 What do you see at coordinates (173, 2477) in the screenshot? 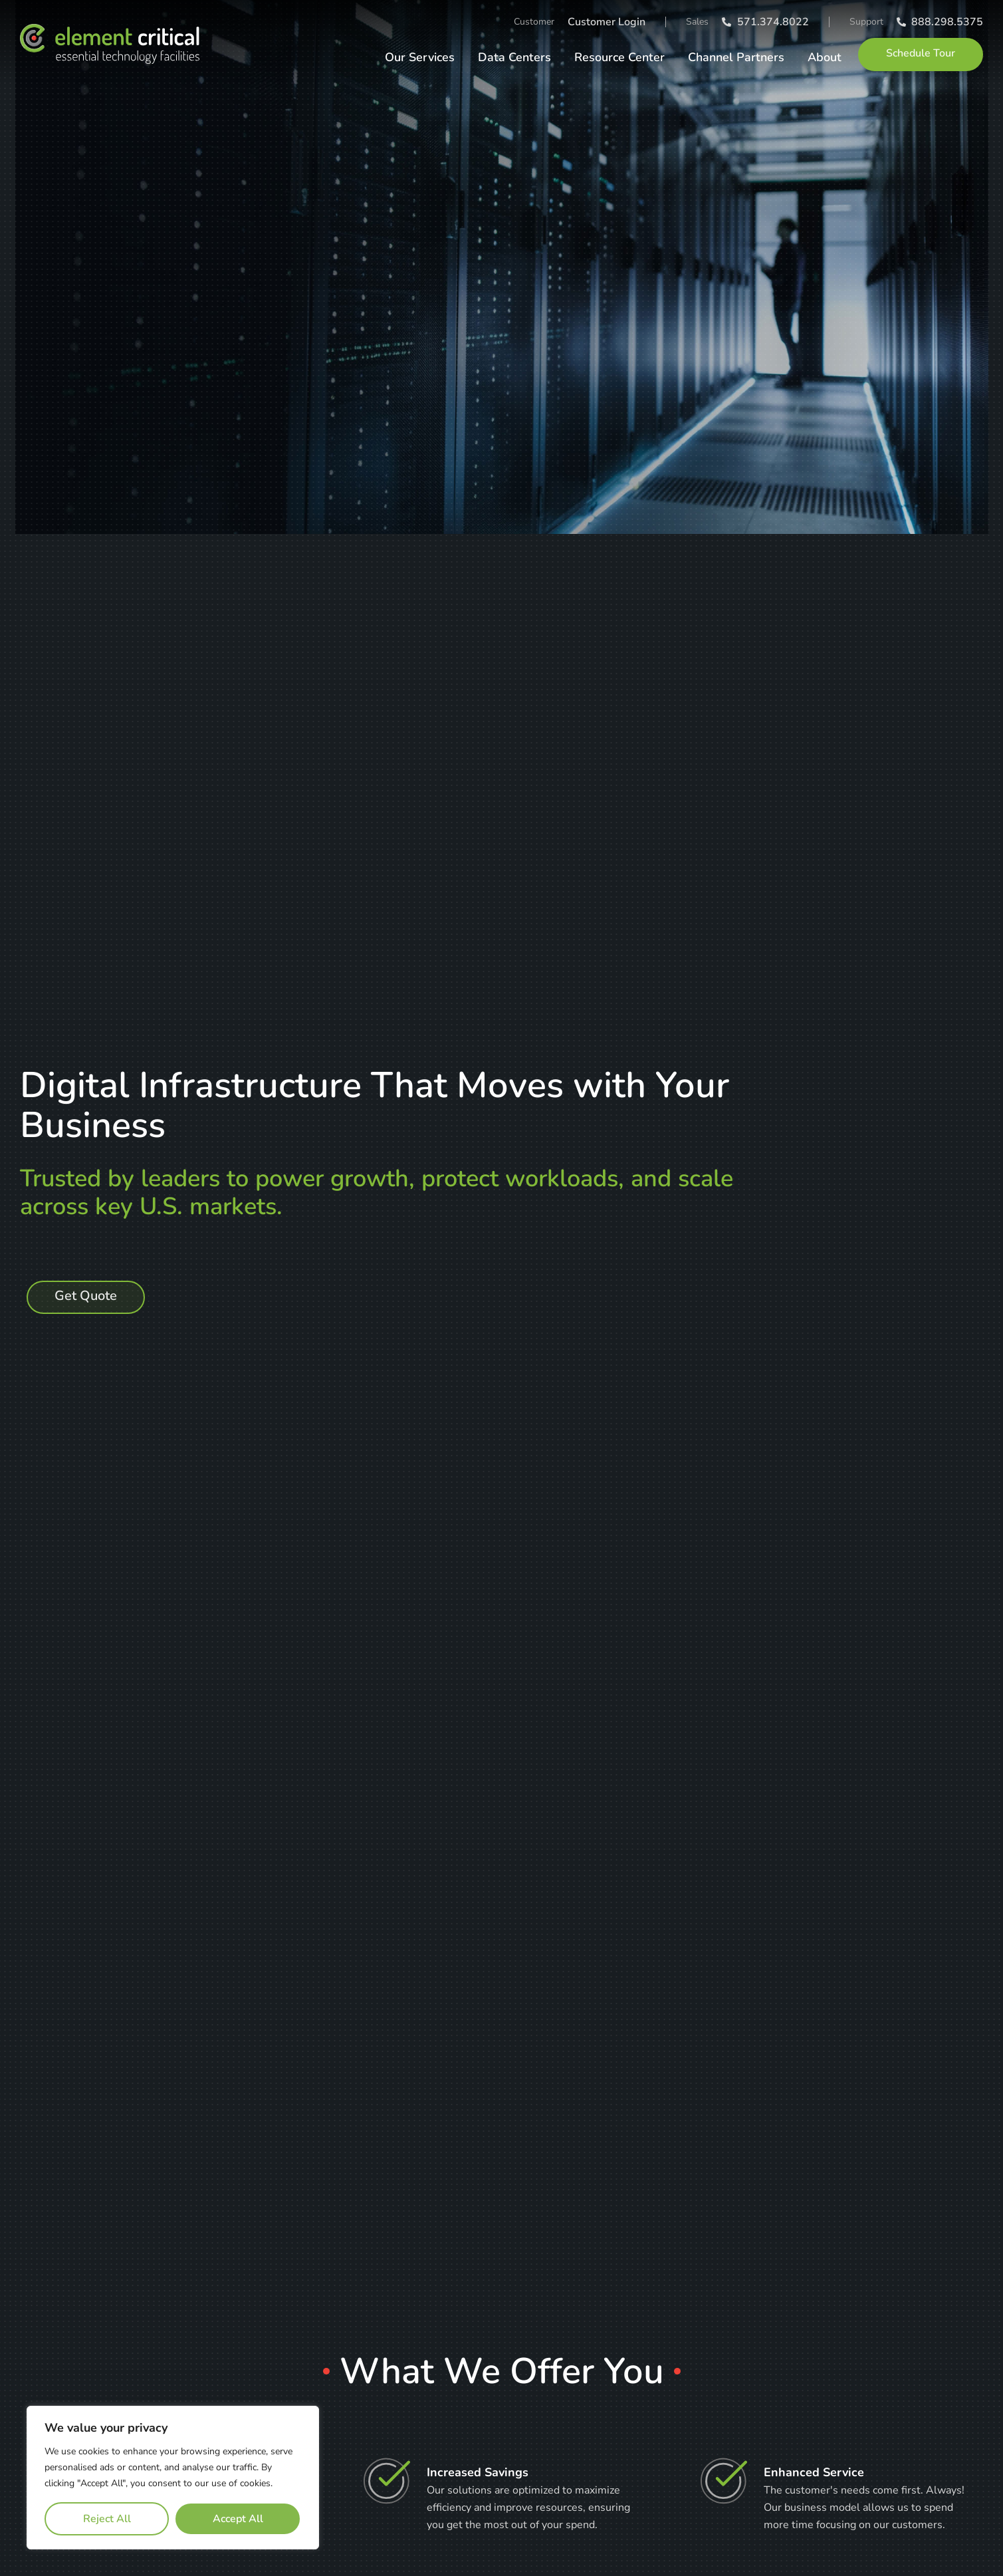
I see `[region]` at bounding box center [173, 2477].